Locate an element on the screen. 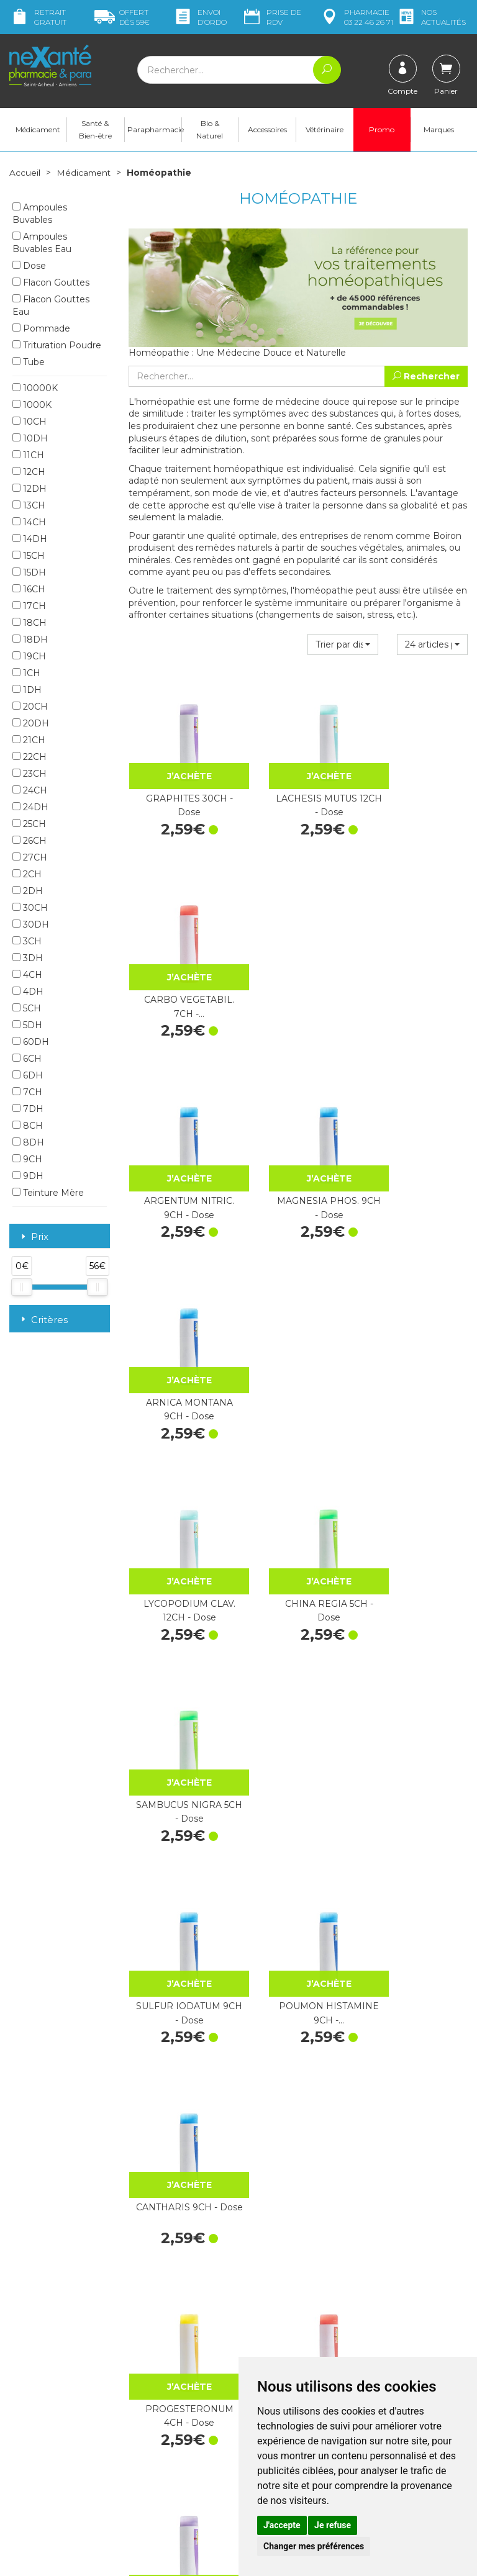  Trituration Poudre is located at coordinates (56, 345).